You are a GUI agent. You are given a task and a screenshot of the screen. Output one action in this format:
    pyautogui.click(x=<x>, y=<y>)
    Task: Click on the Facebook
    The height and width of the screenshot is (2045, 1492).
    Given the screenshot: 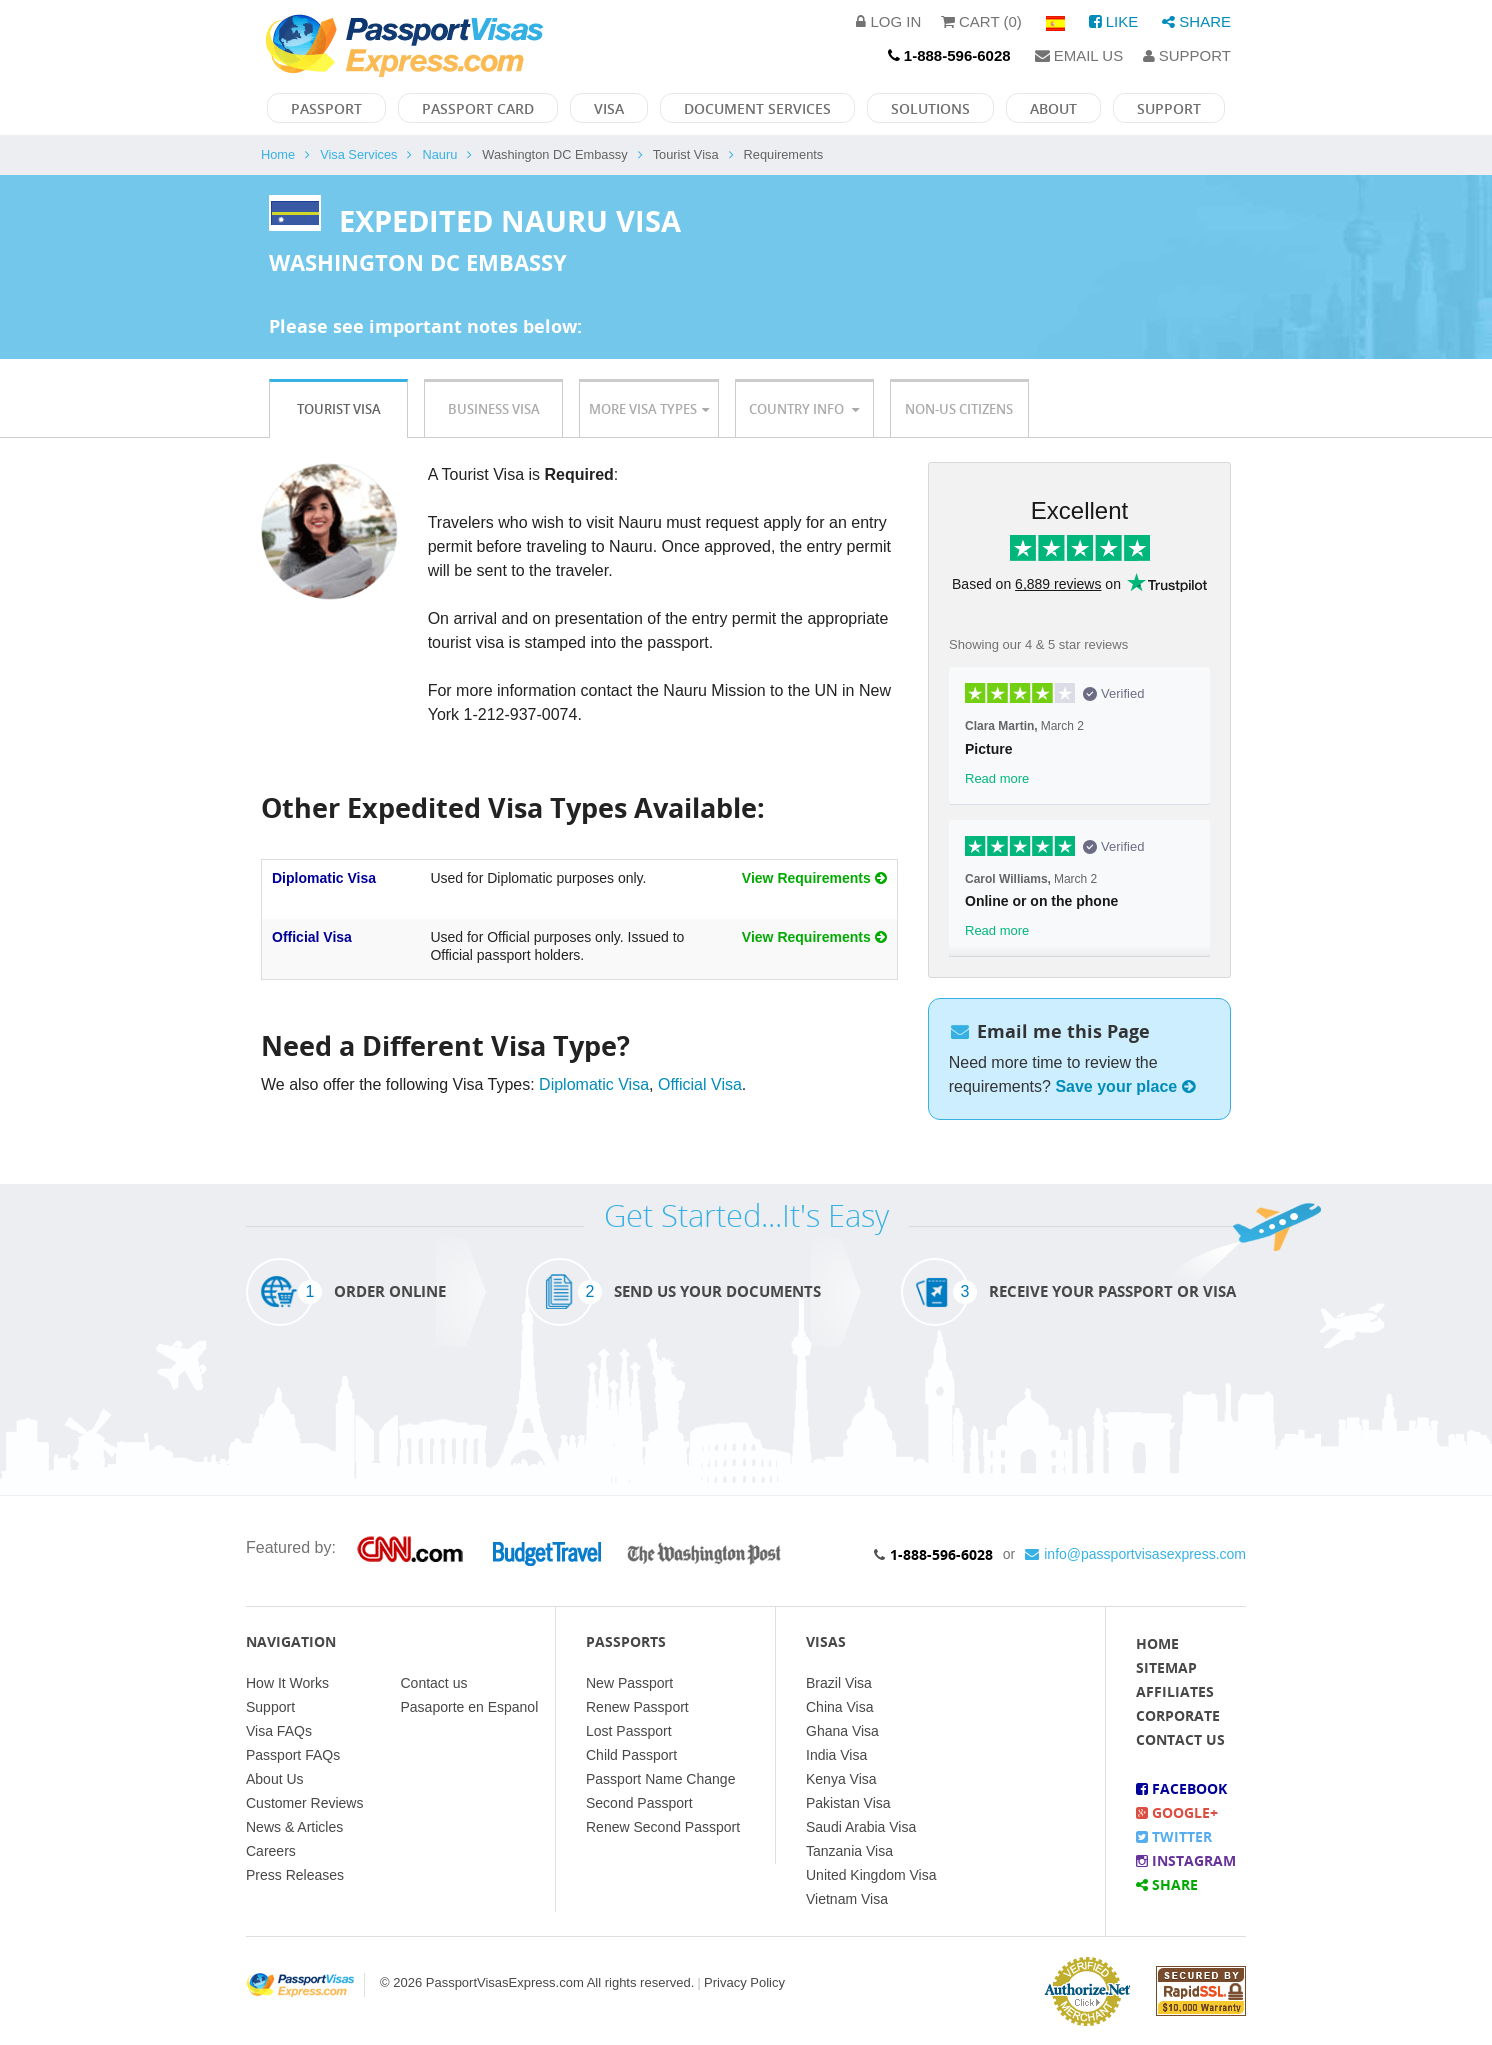 What is the action you would take?
    pyautogui.click(x=1181, y=1788)
    